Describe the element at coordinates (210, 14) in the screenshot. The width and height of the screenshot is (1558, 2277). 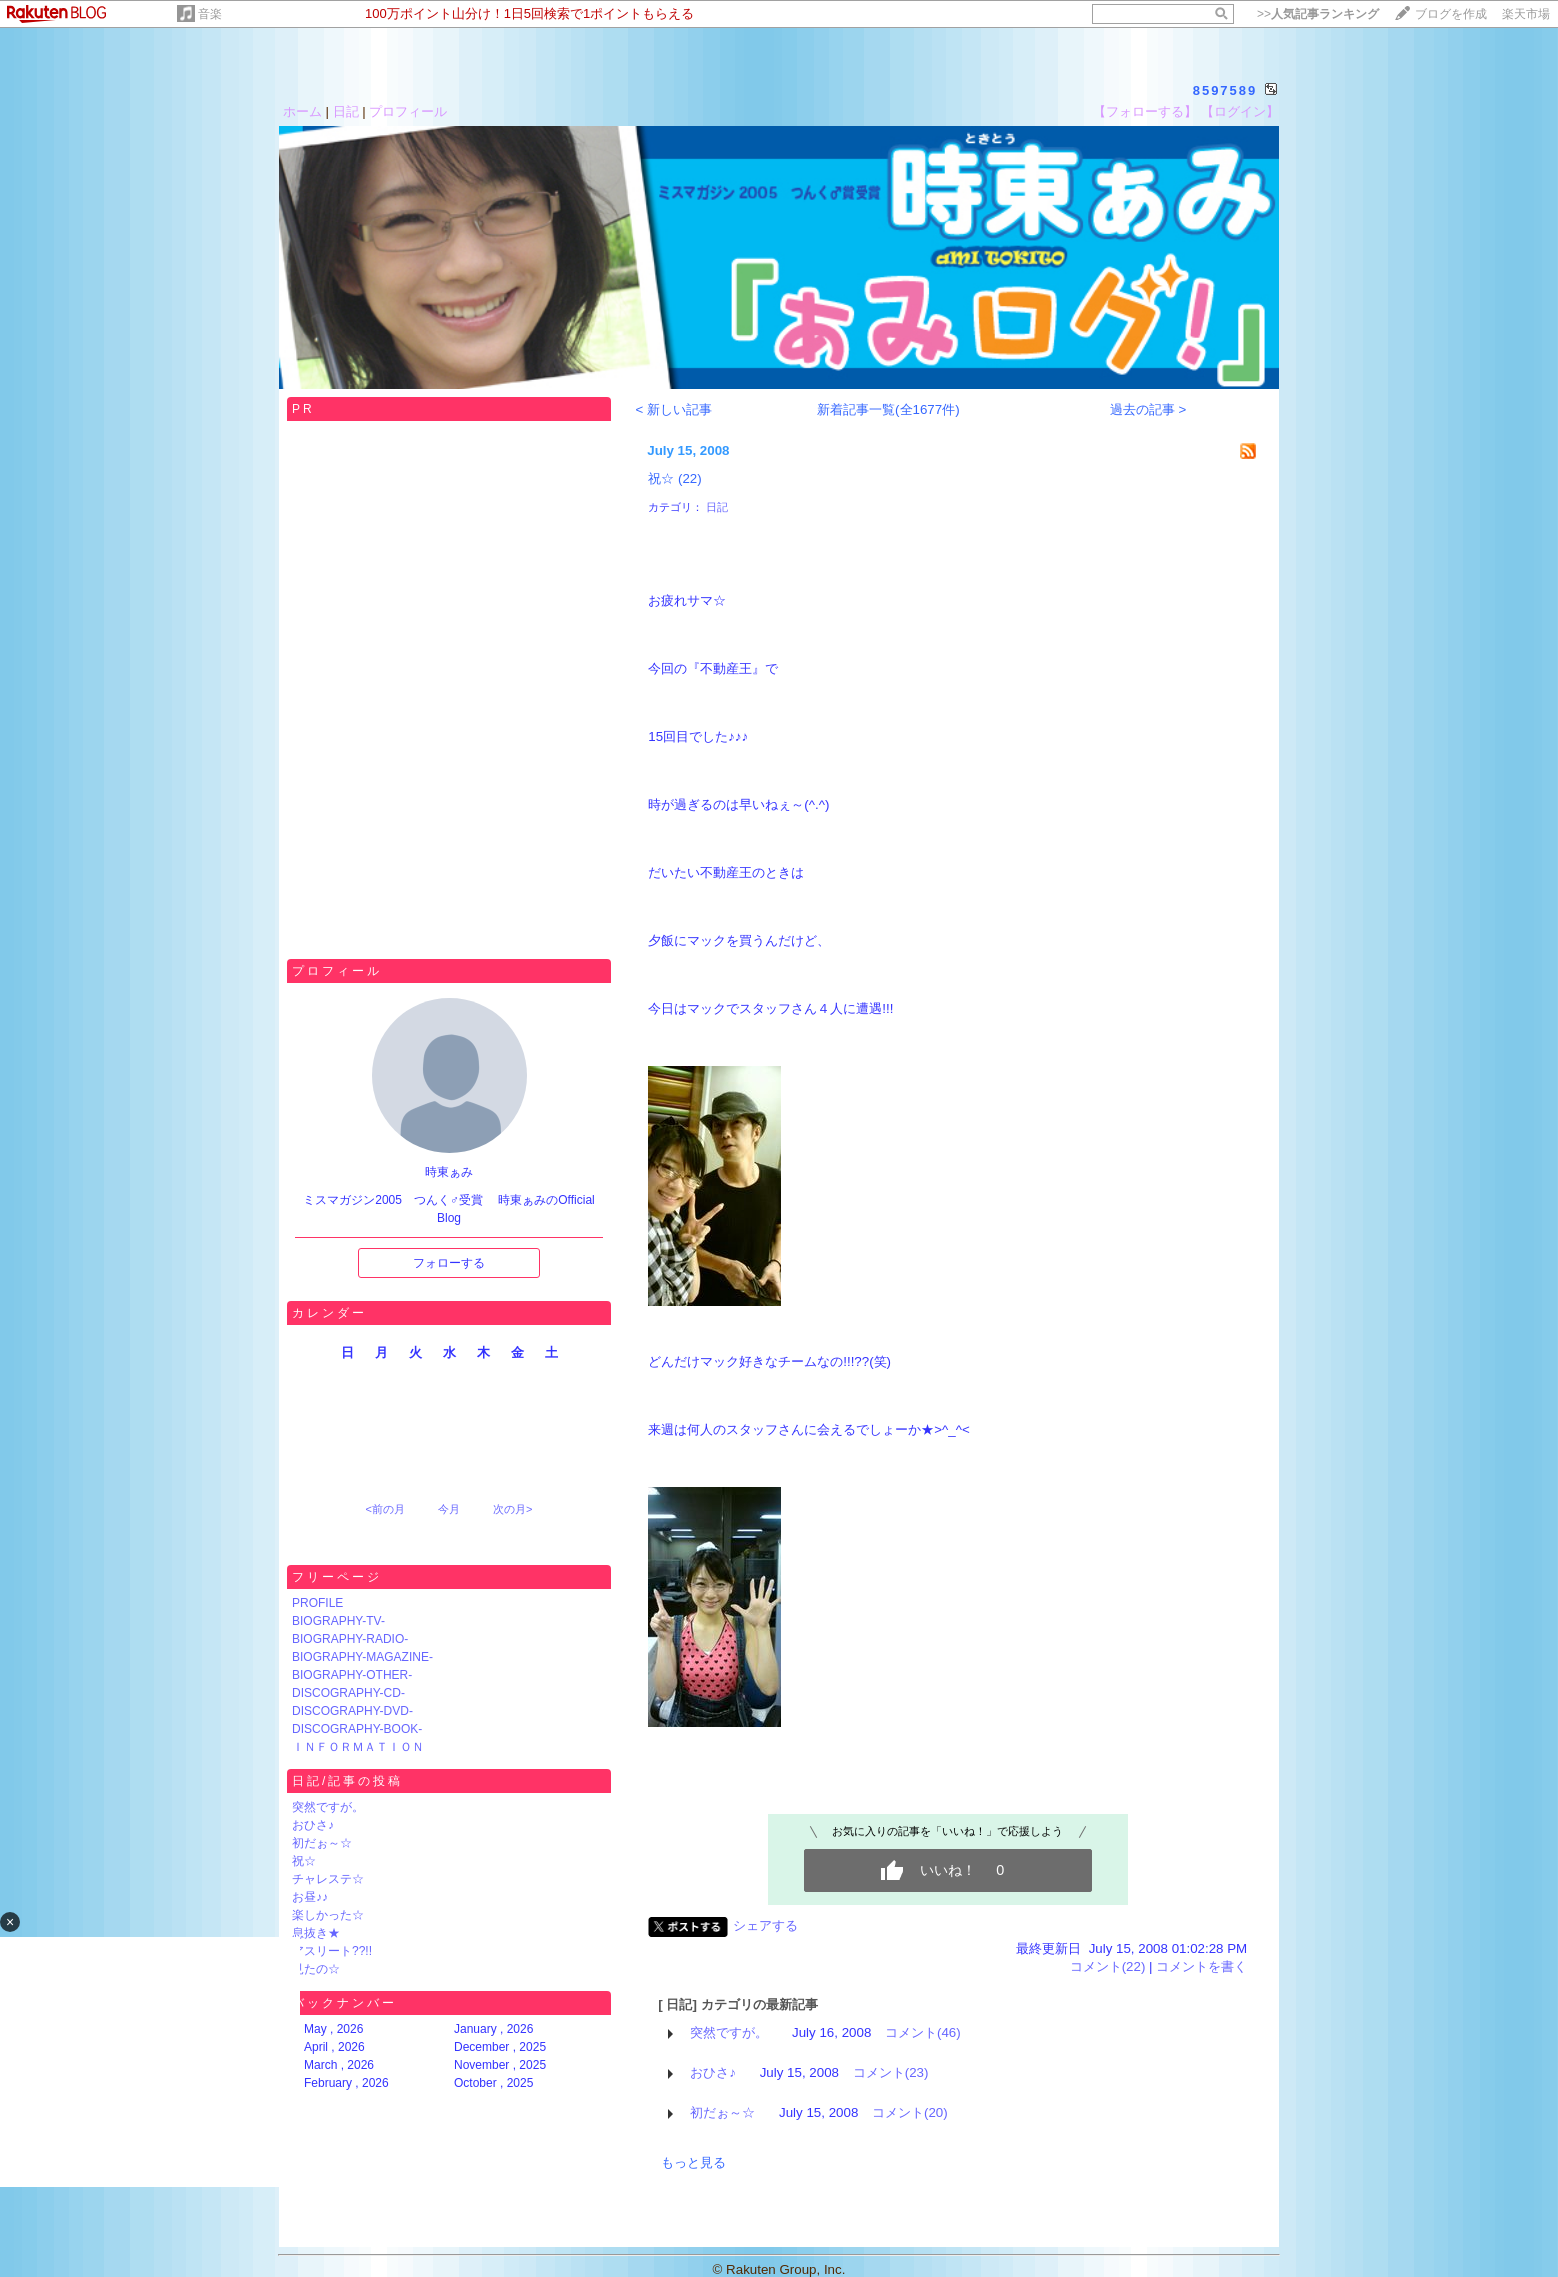
I see `音楽` at that location.